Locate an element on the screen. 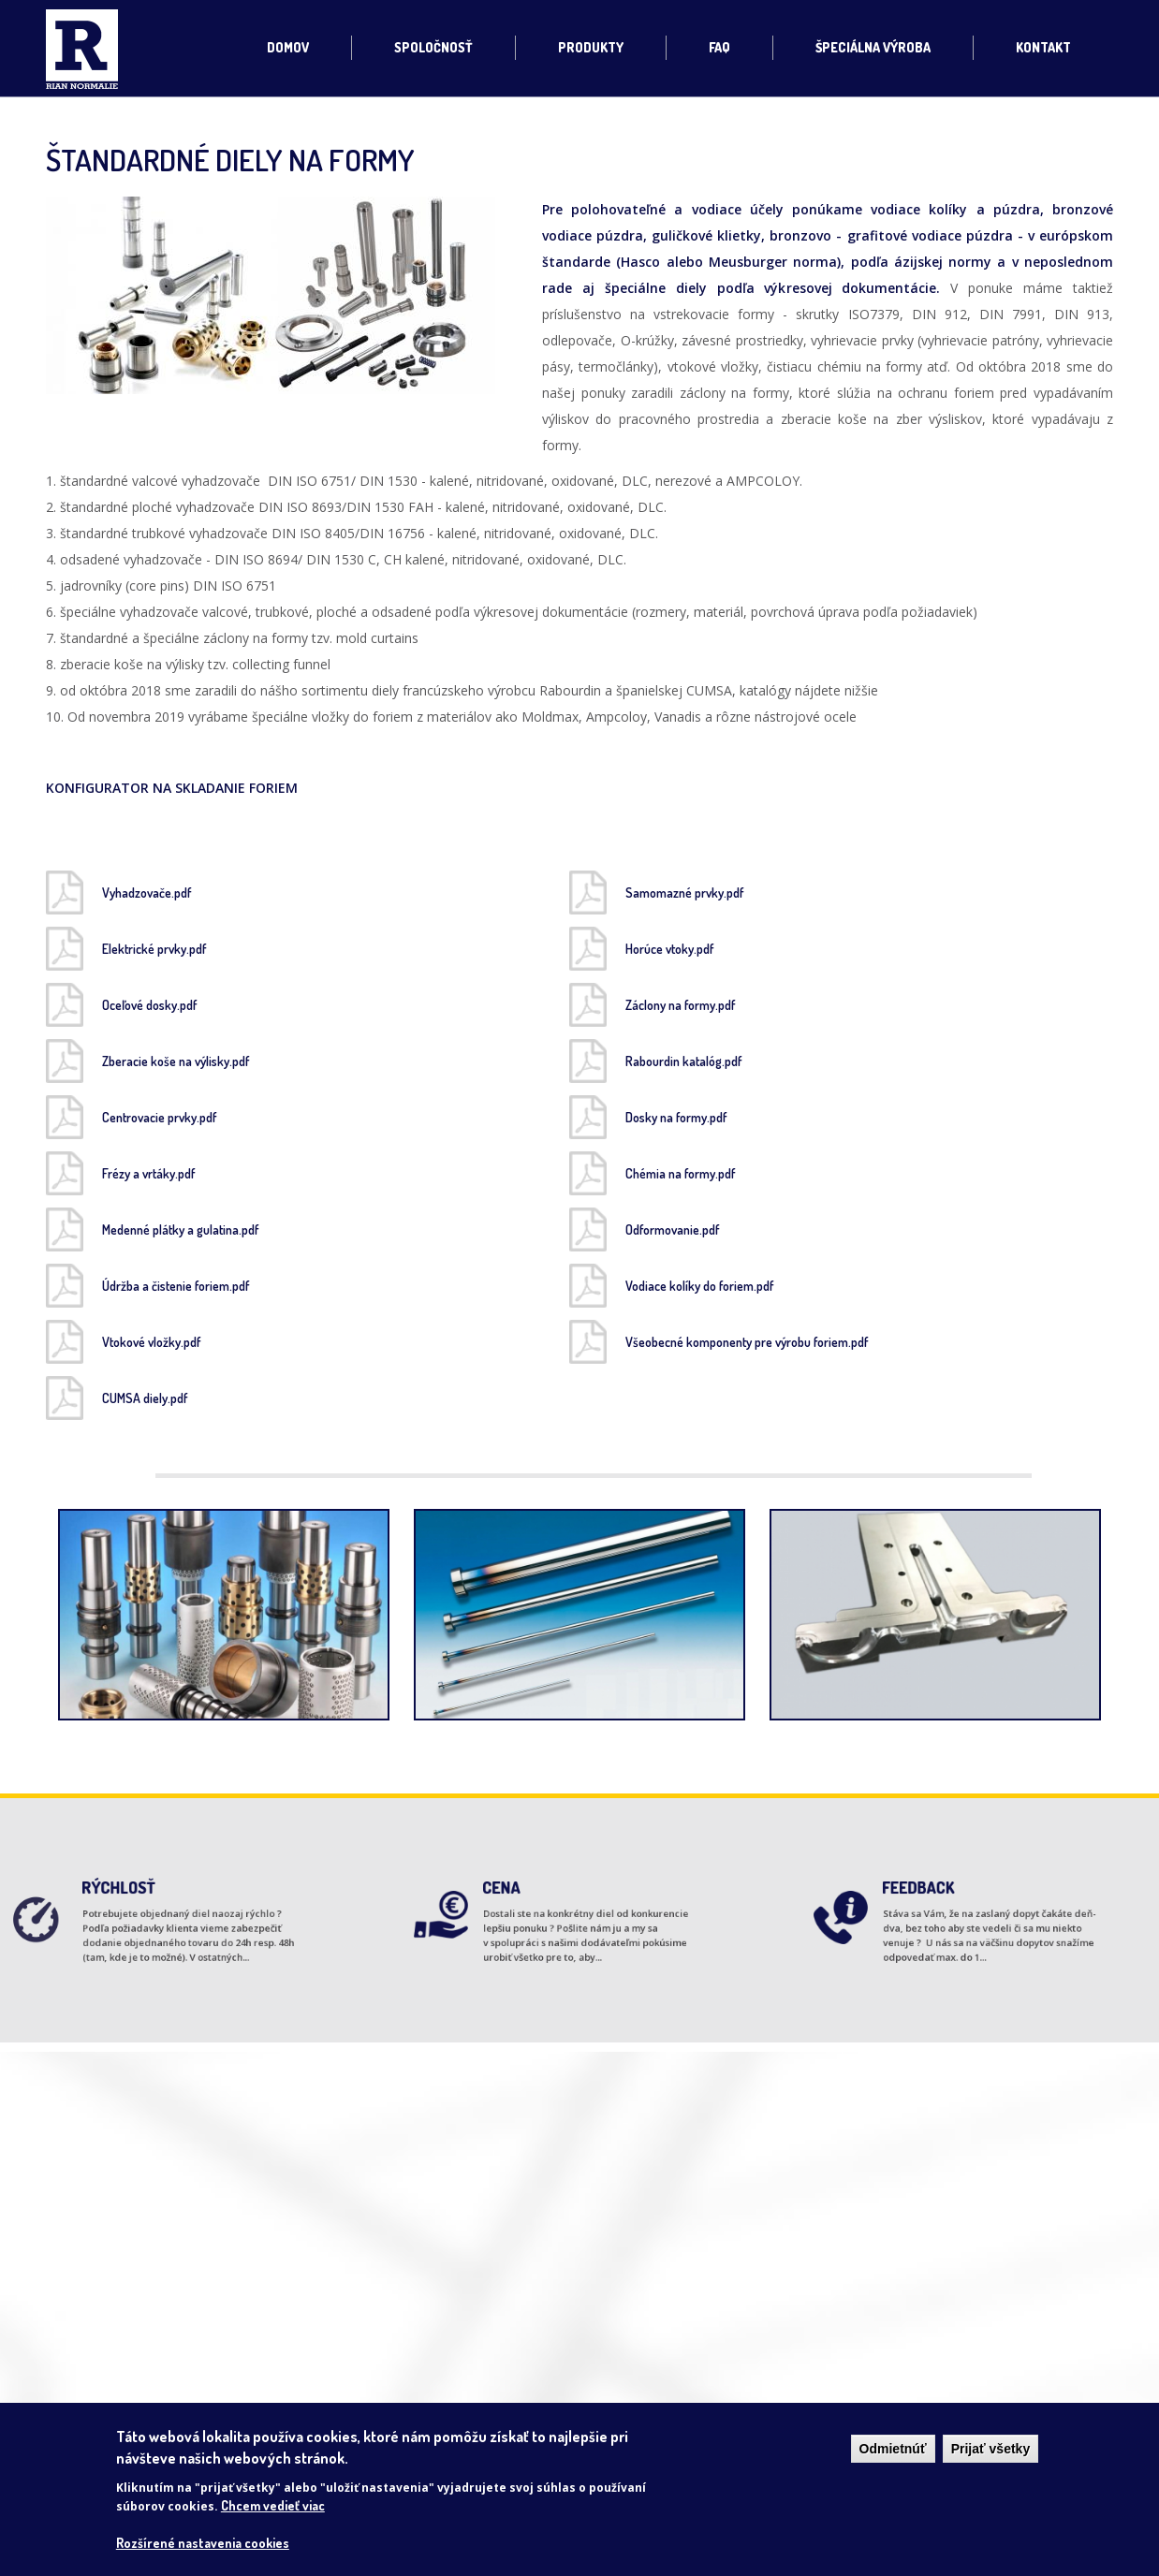 This screenshot has height=2576, width=1159. FEEDBACK is located at coordinates (932, 1898).